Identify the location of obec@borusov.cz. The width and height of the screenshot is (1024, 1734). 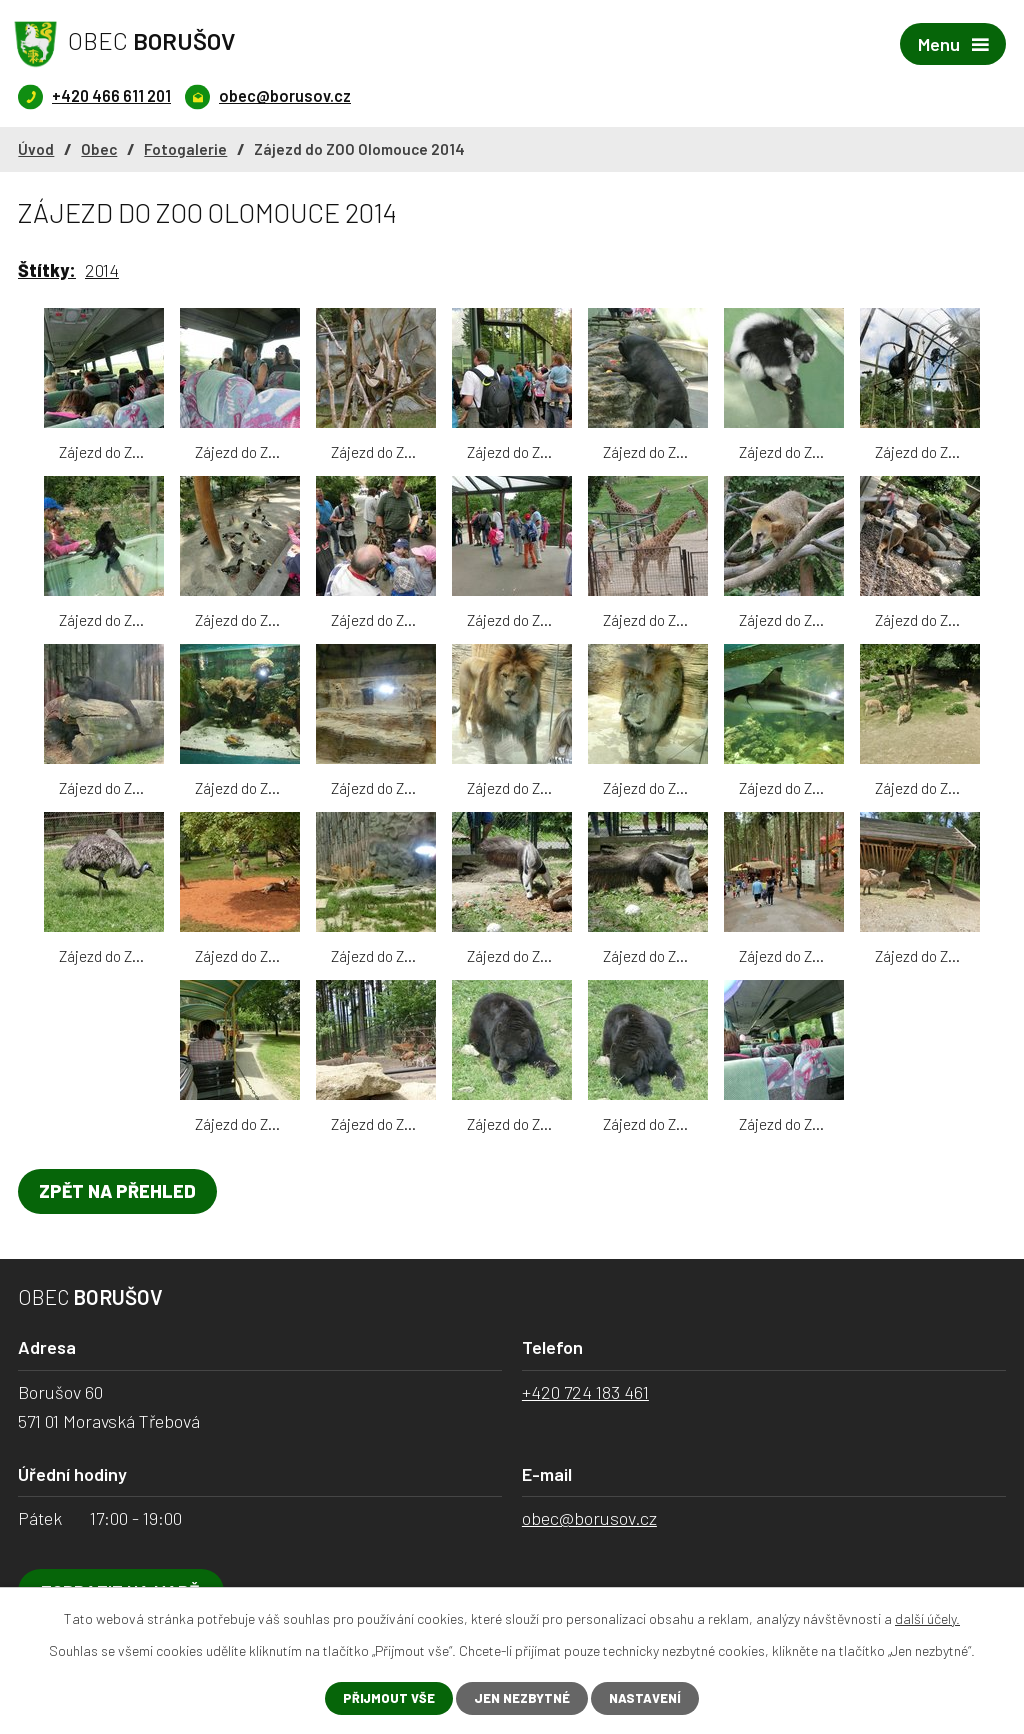
(589, 1520).